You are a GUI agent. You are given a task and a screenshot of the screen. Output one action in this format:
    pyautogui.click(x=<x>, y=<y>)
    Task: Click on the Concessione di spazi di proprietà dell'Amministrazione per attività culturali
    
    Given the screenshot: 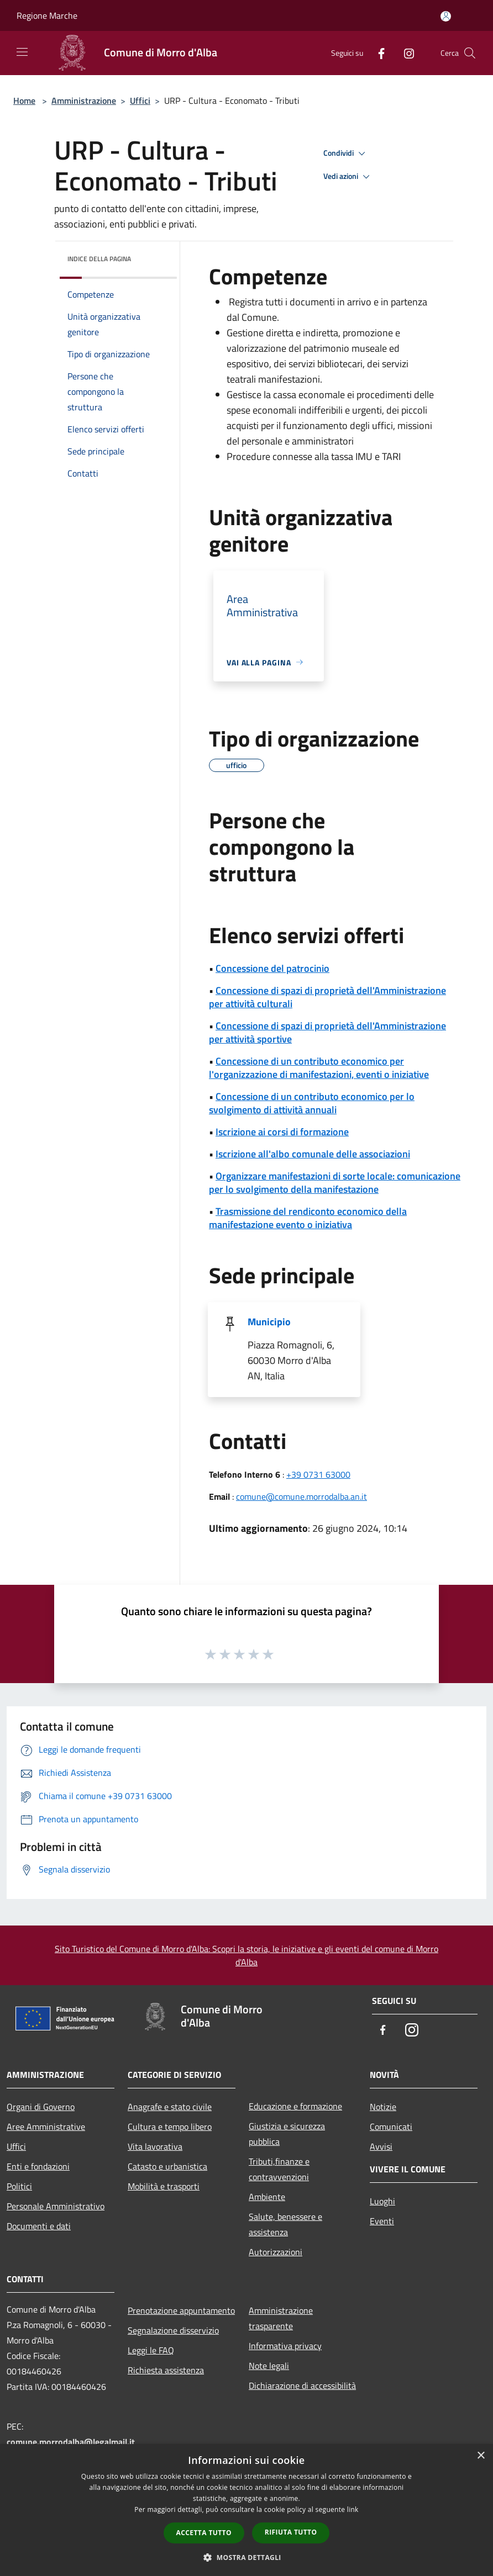 What is the action you would take?
    pyautogui.click(x=327, y=997)
    